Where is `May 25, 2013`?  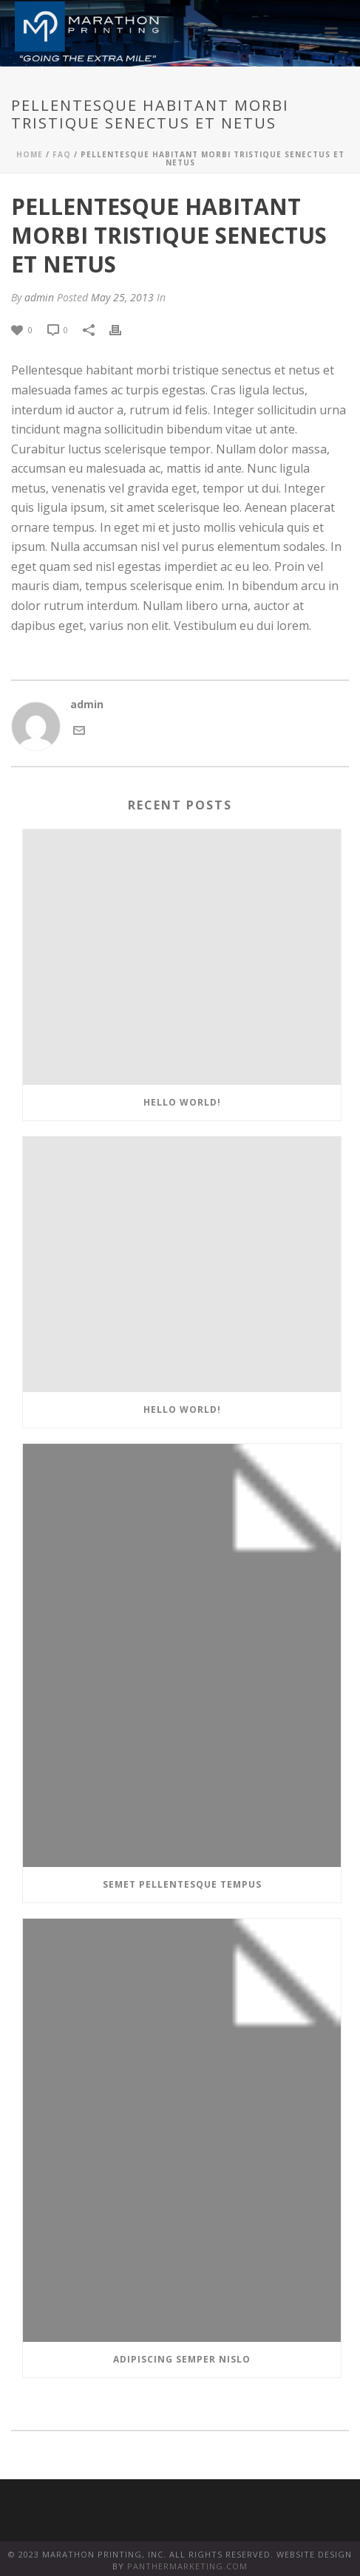
May 25, 2013 is located at coordinates (122, 297).